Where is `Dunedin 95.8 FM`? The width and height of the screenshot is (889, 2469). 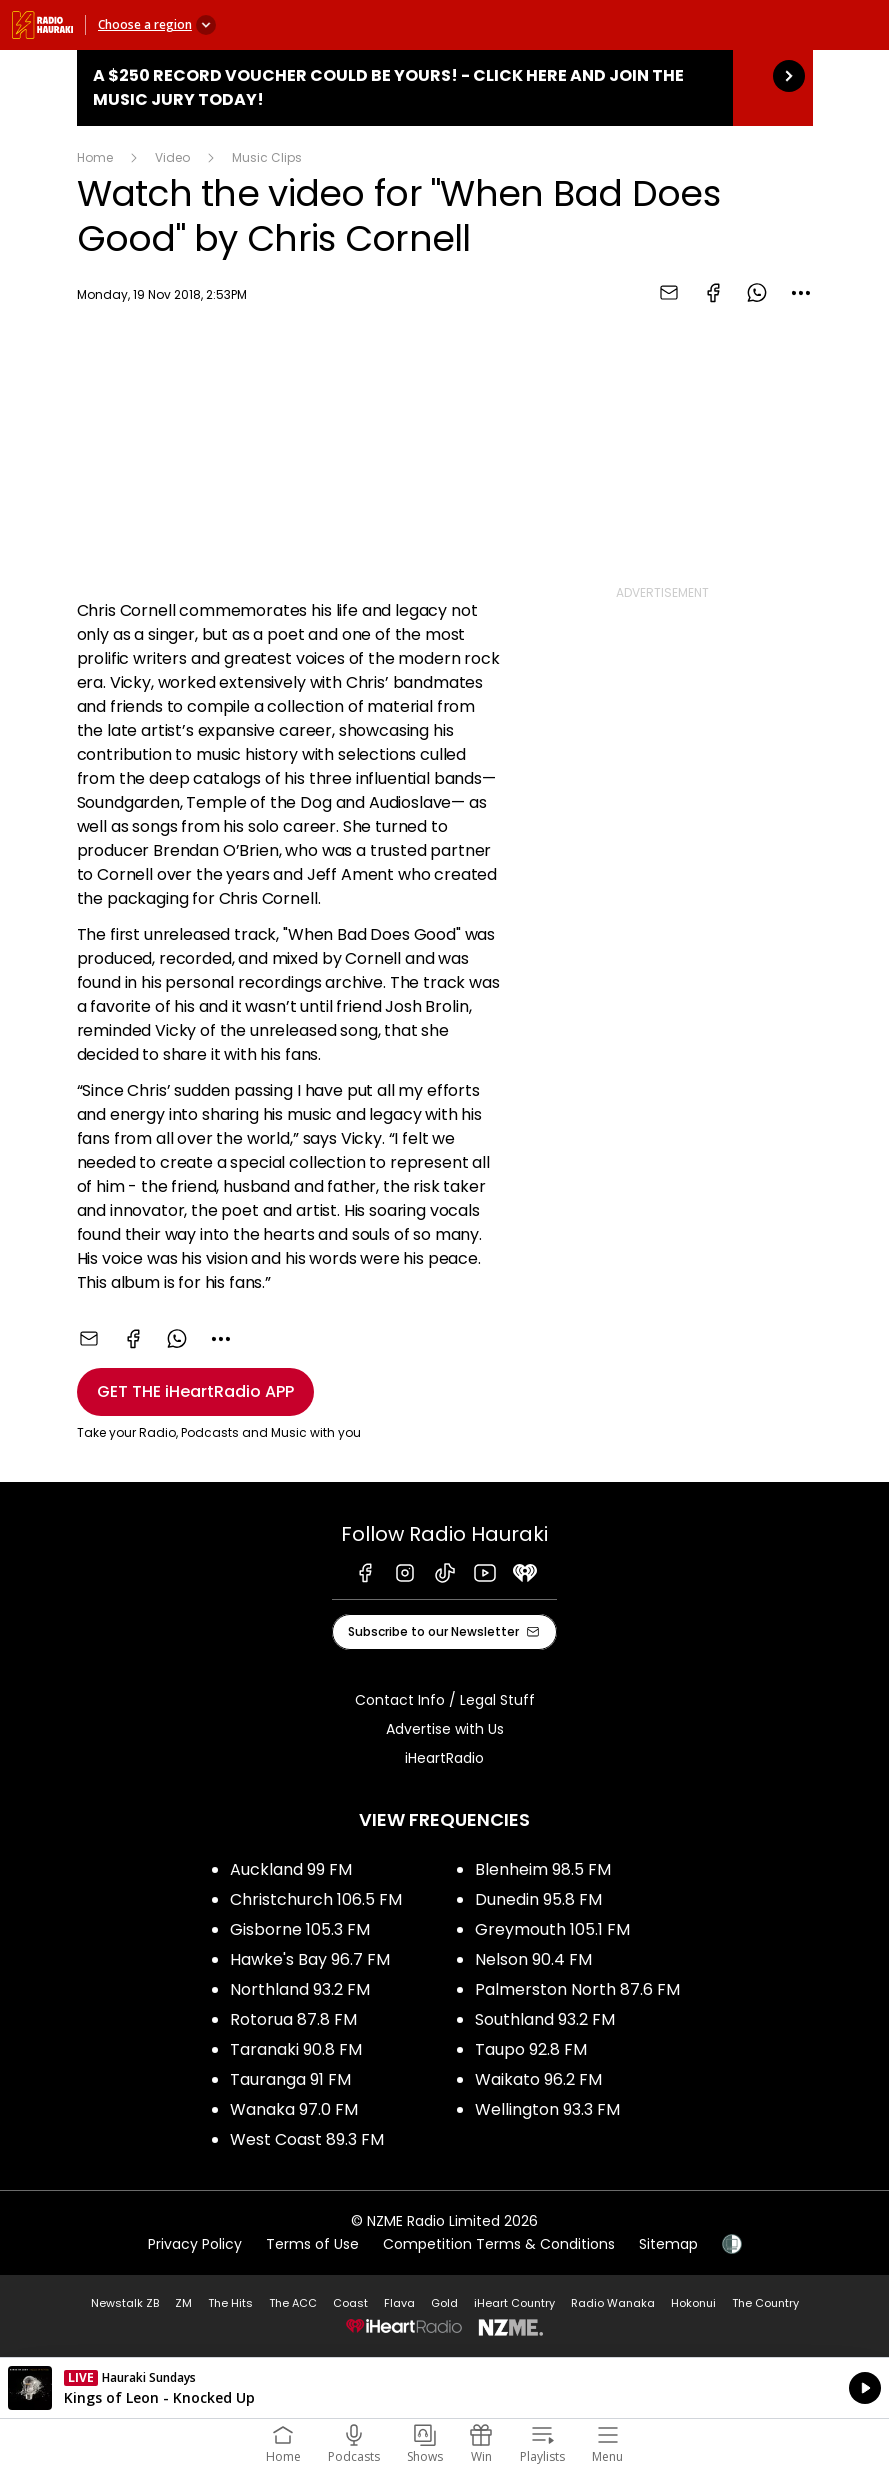 Dunedin 95.8 FM is located at coordinates (538, 1899).